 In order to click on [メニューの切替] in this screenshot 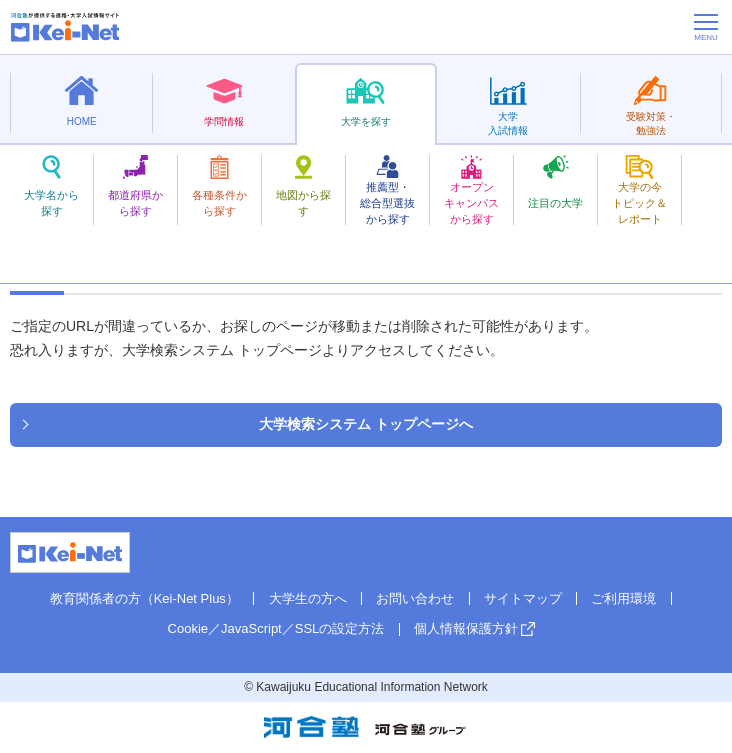, I will do `click(706, 27)`.